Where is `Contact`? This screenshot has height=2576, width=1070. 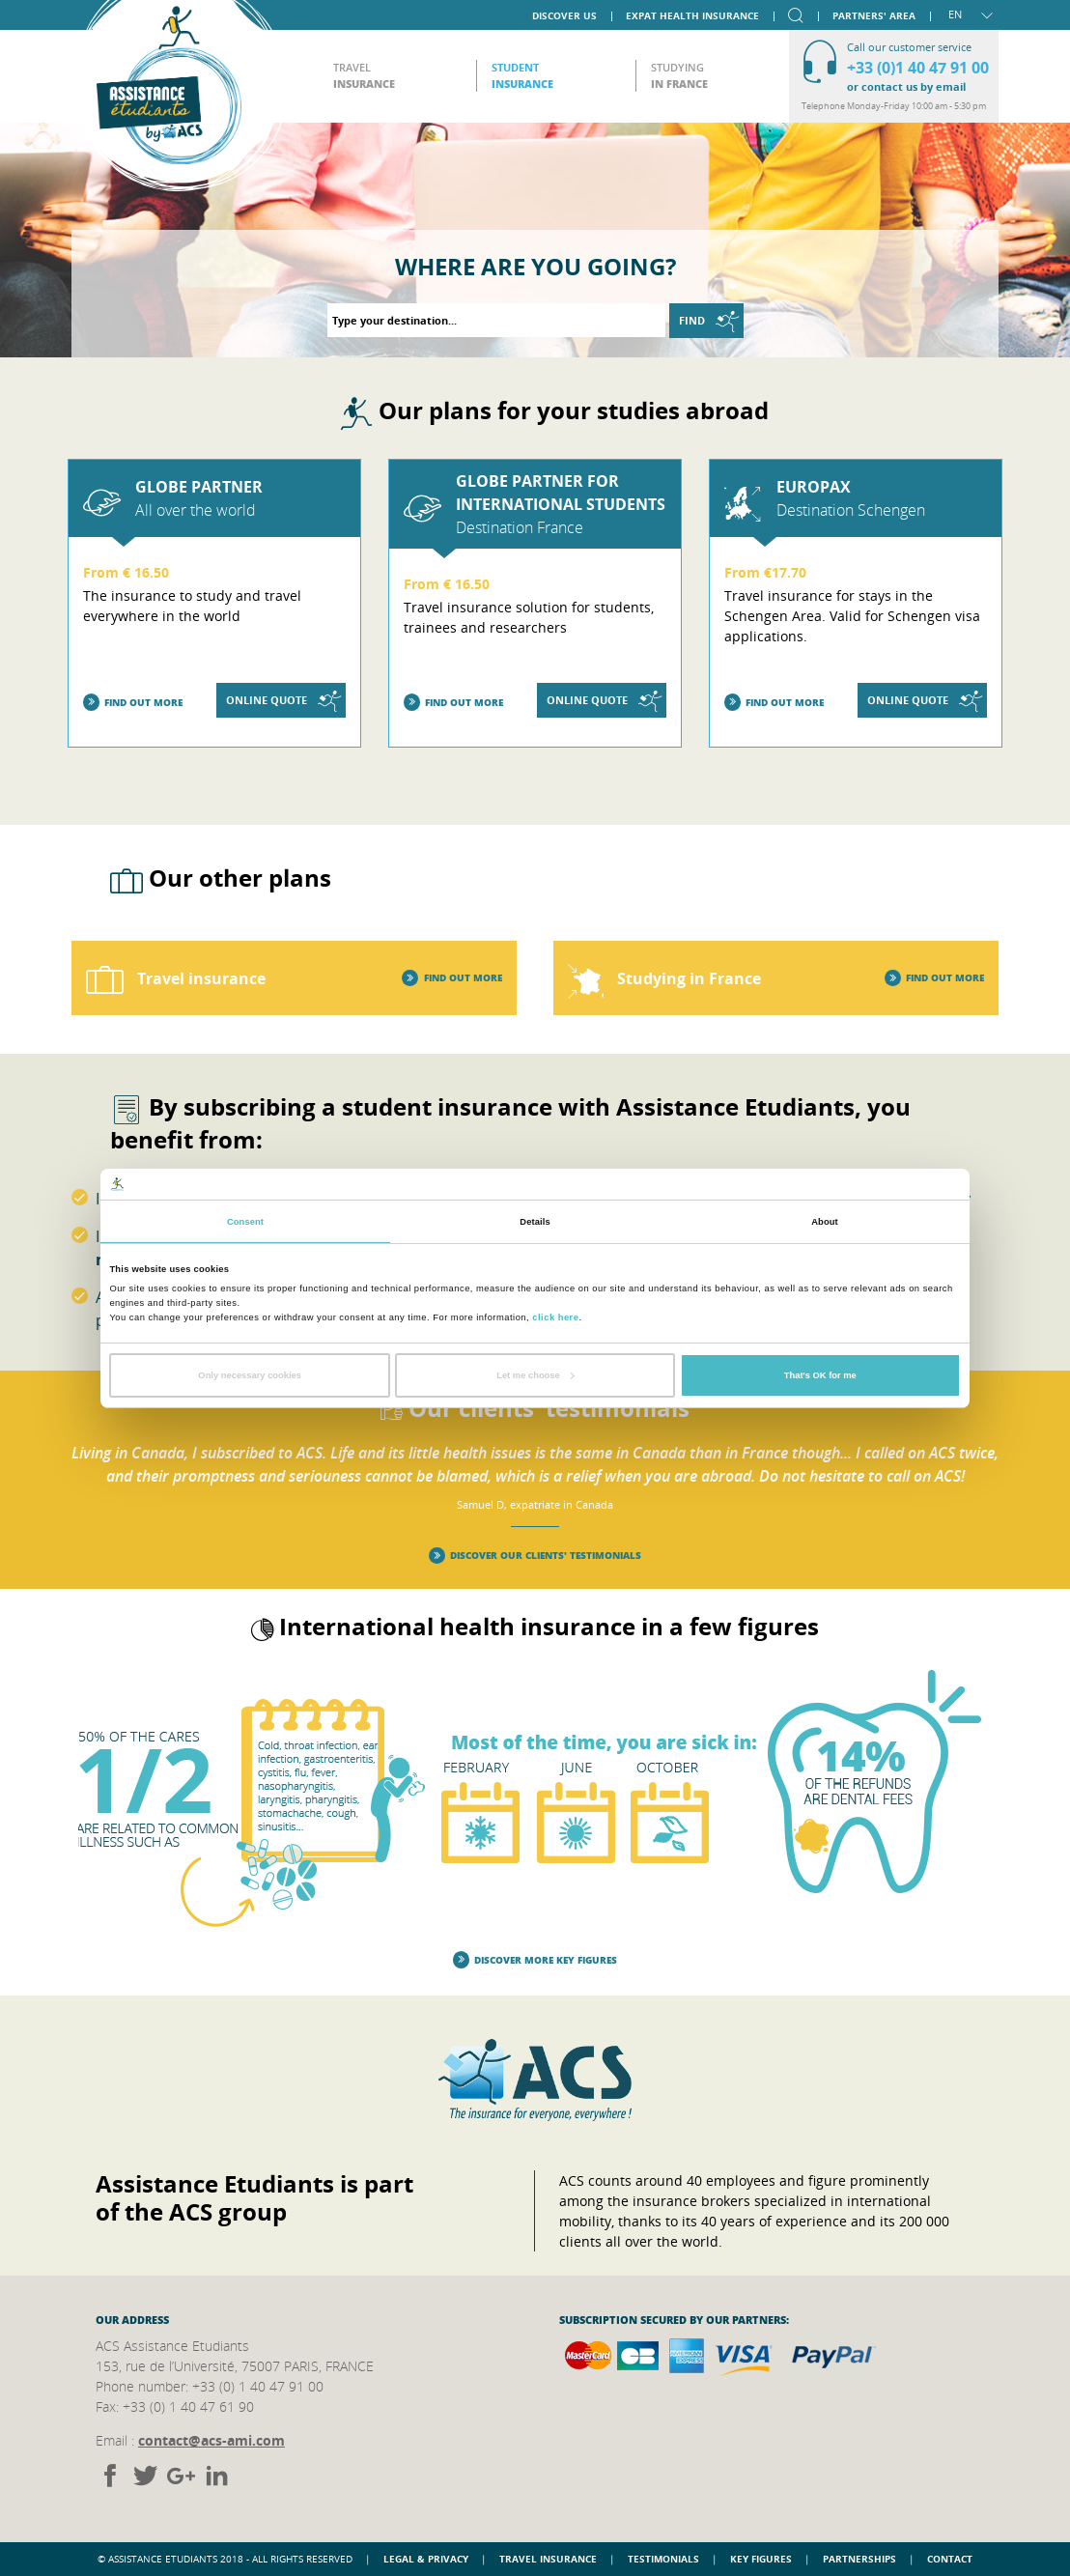
Contact is located at coordinates (949, 2558).